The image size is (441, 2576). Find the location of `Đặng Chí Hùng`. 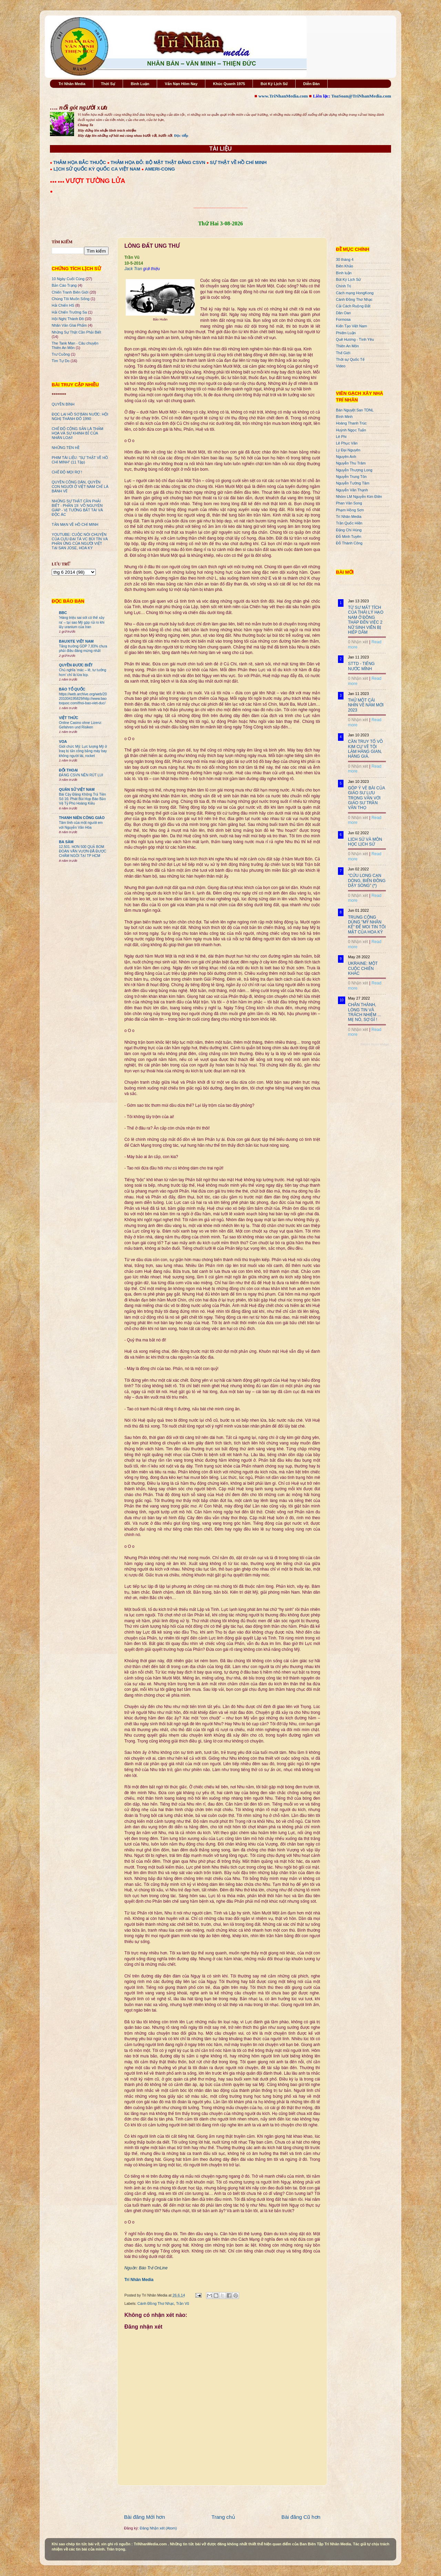

Đặng Chí Hùng is located at coordinates (348, 530).